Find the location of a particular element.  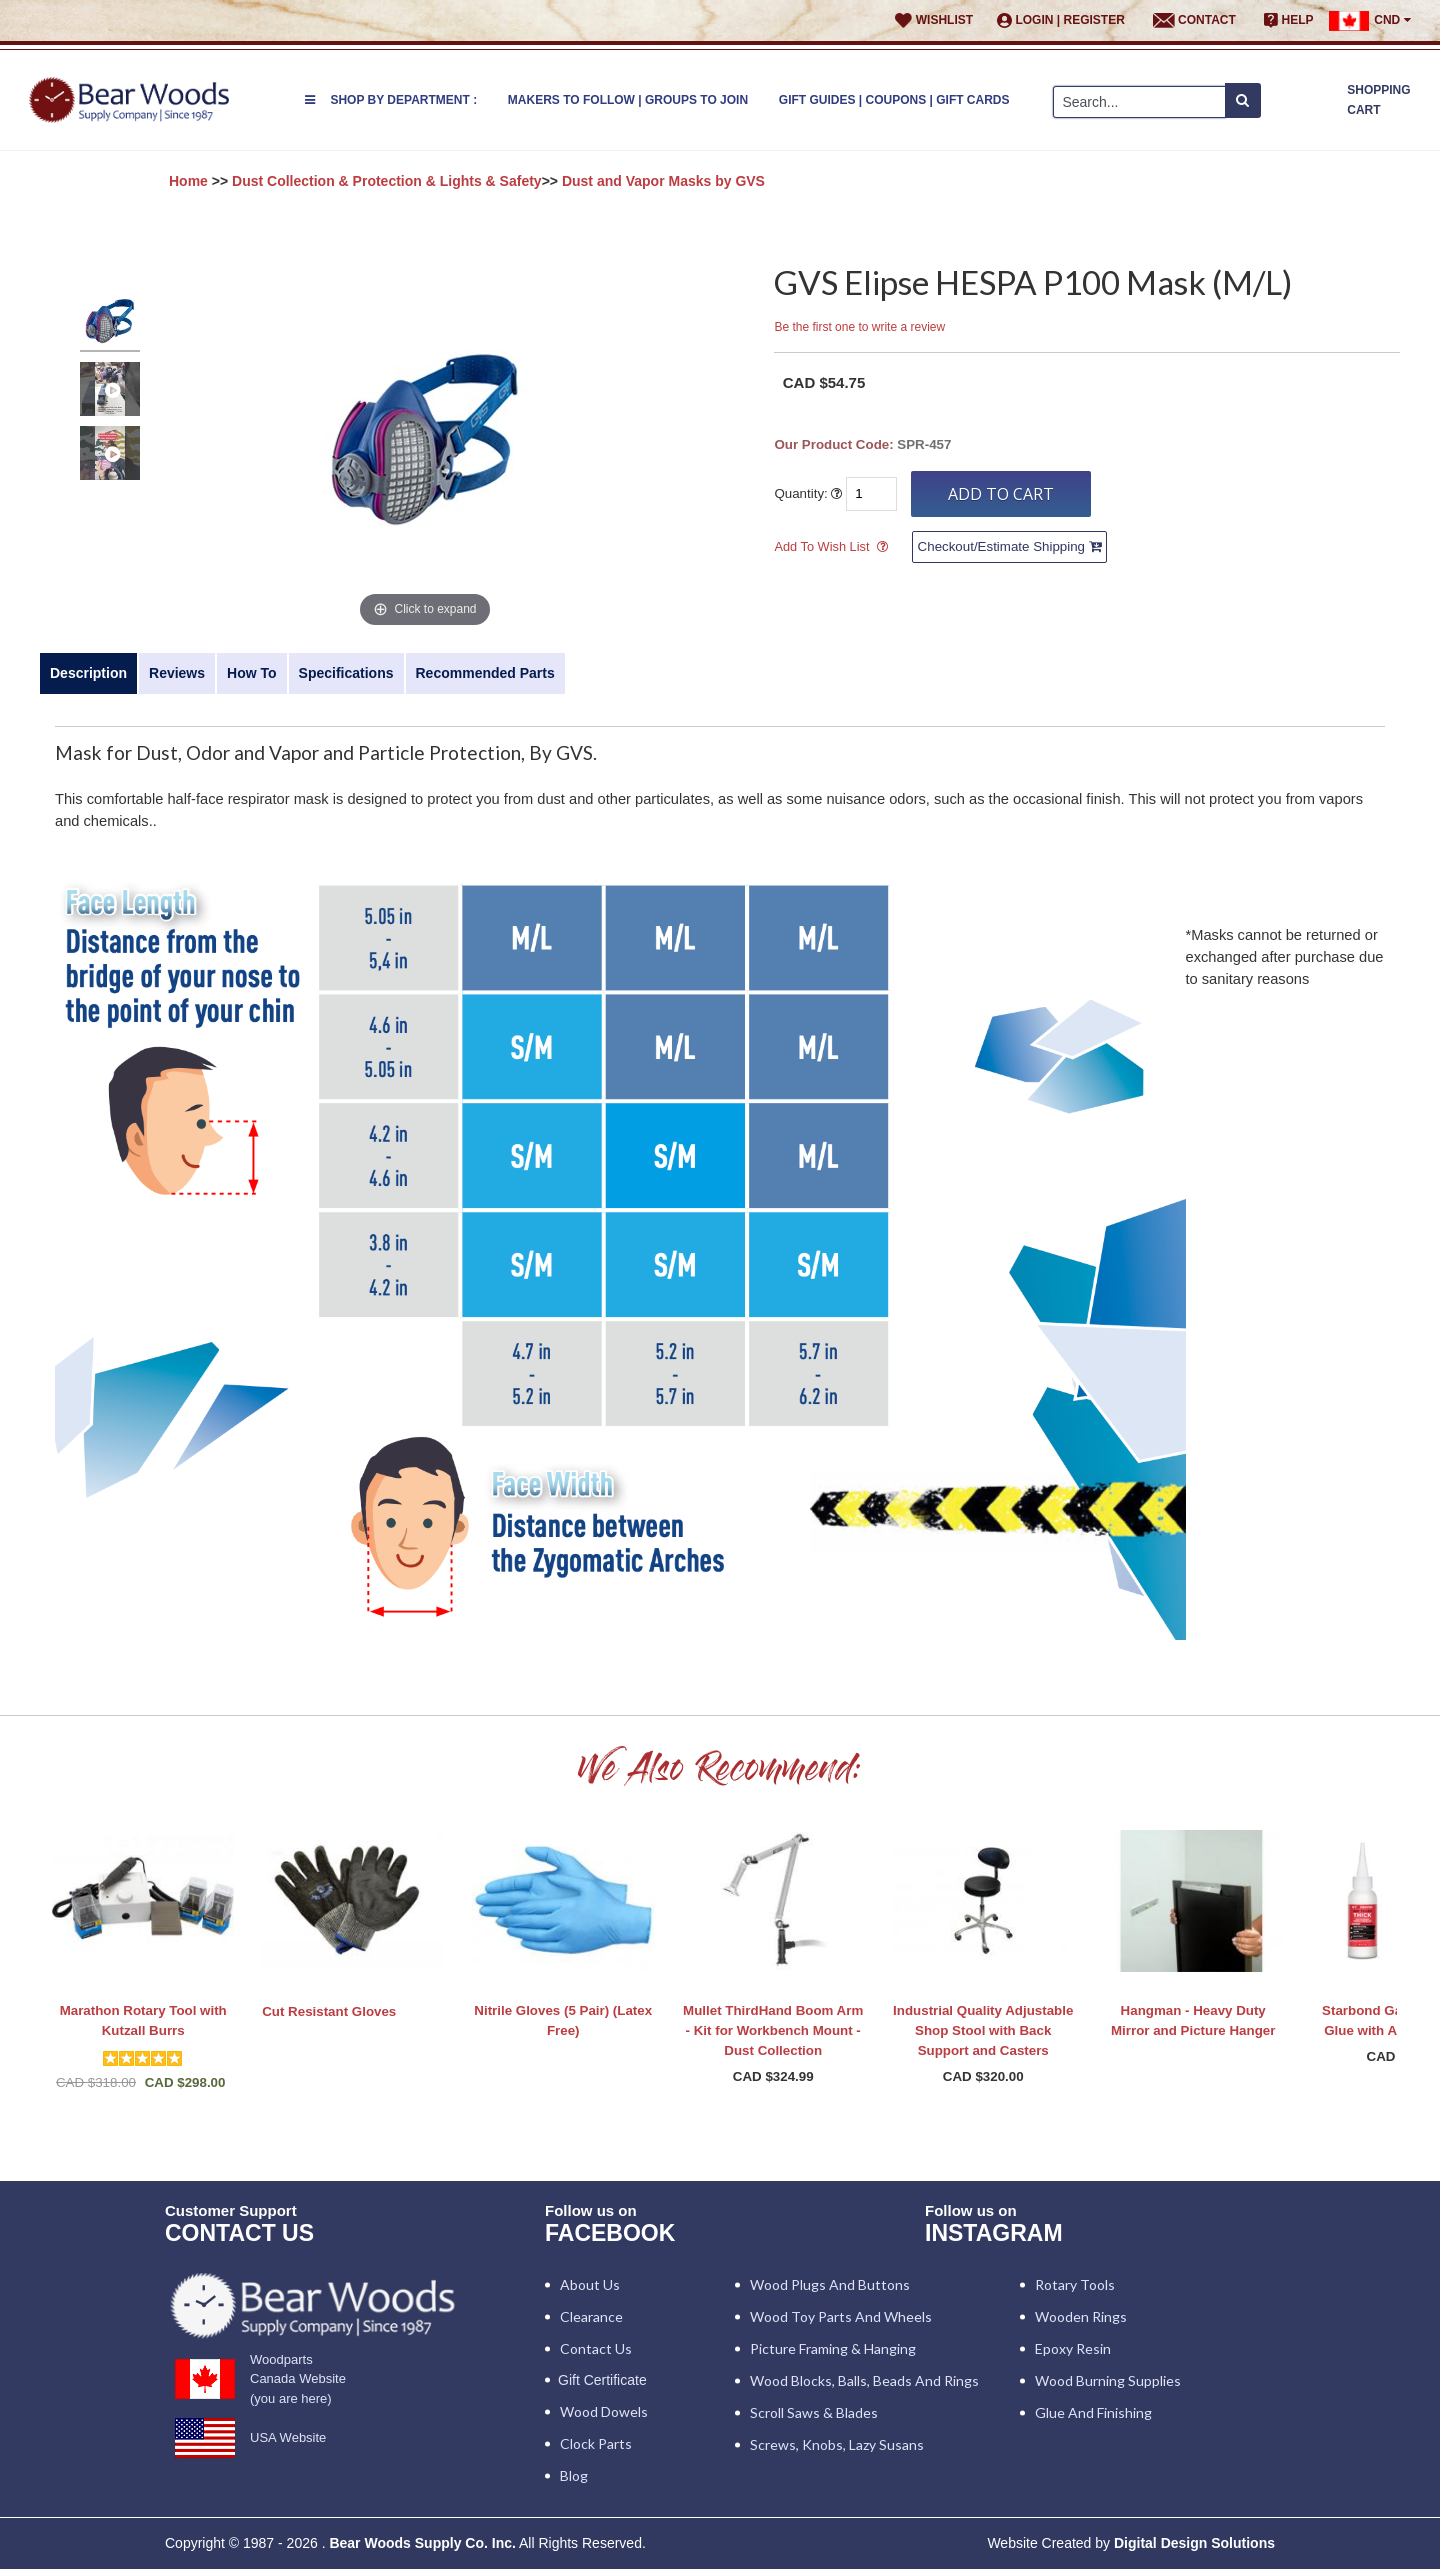

Wooden Rings is located at coordinates (1081, 2316).